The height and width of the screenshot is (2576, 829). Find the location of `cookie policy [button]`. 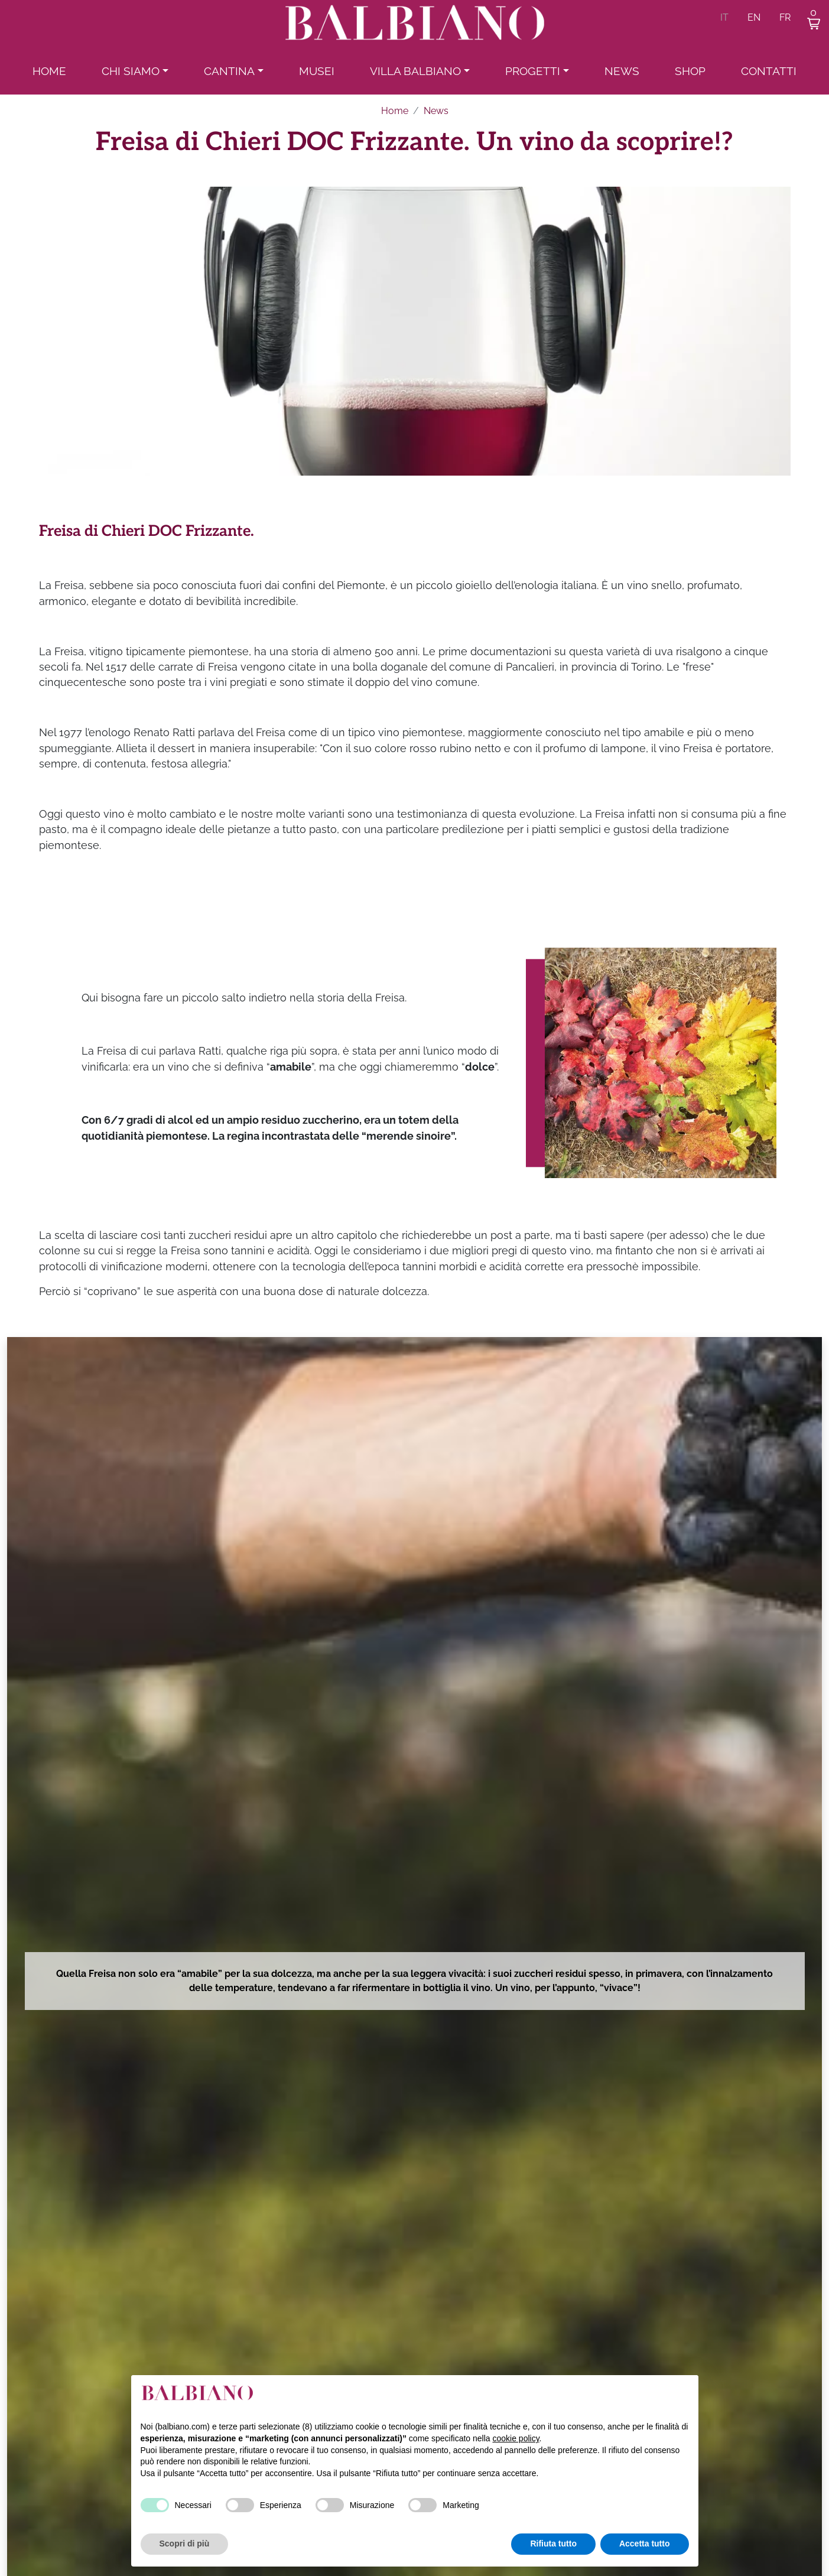

cookie policy [button] is located at coordinates (515, 2438).